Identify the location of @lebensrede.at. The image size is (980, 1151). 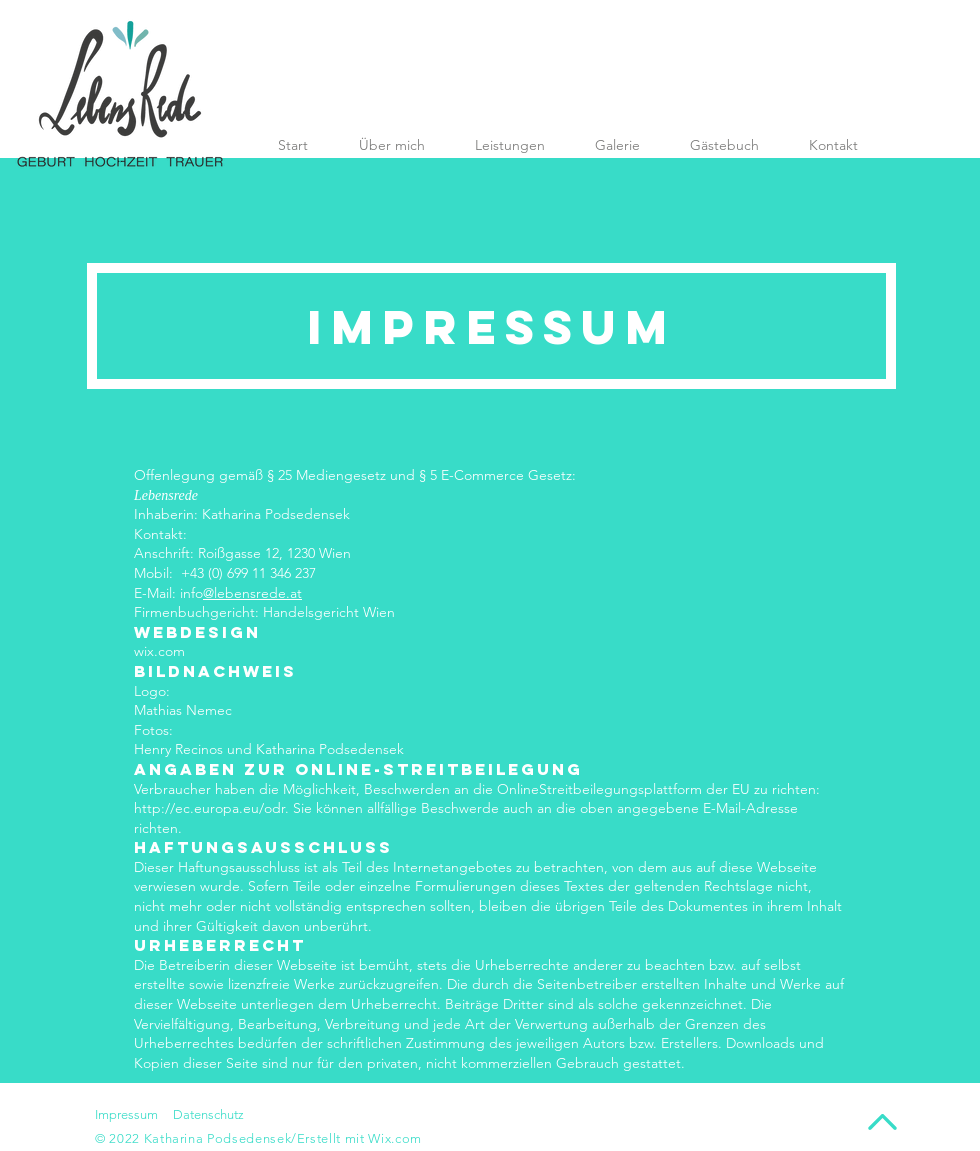
(252, 593).